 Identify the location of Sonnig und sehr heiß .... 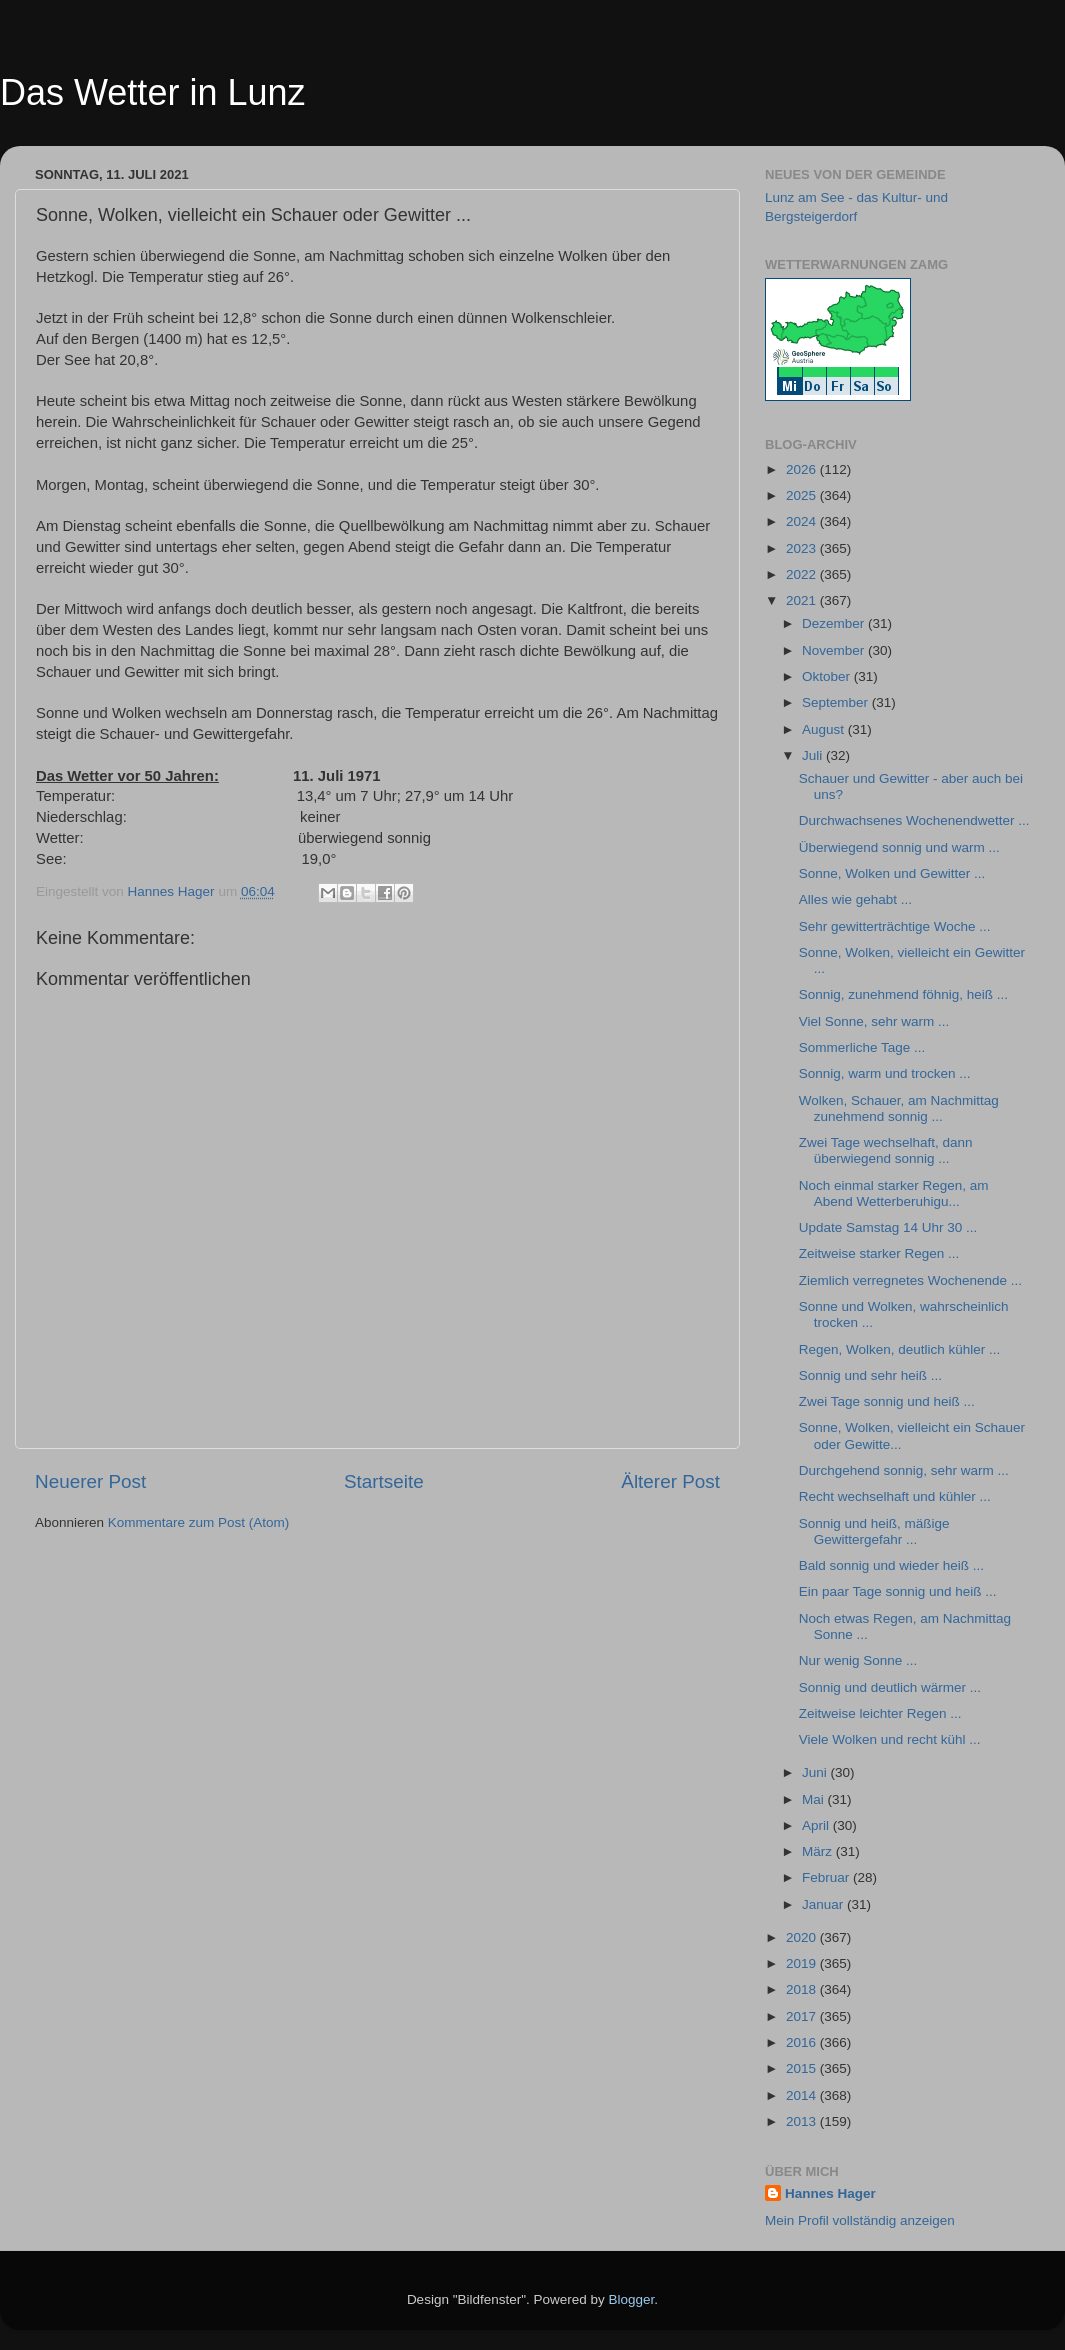
(870, 1375).